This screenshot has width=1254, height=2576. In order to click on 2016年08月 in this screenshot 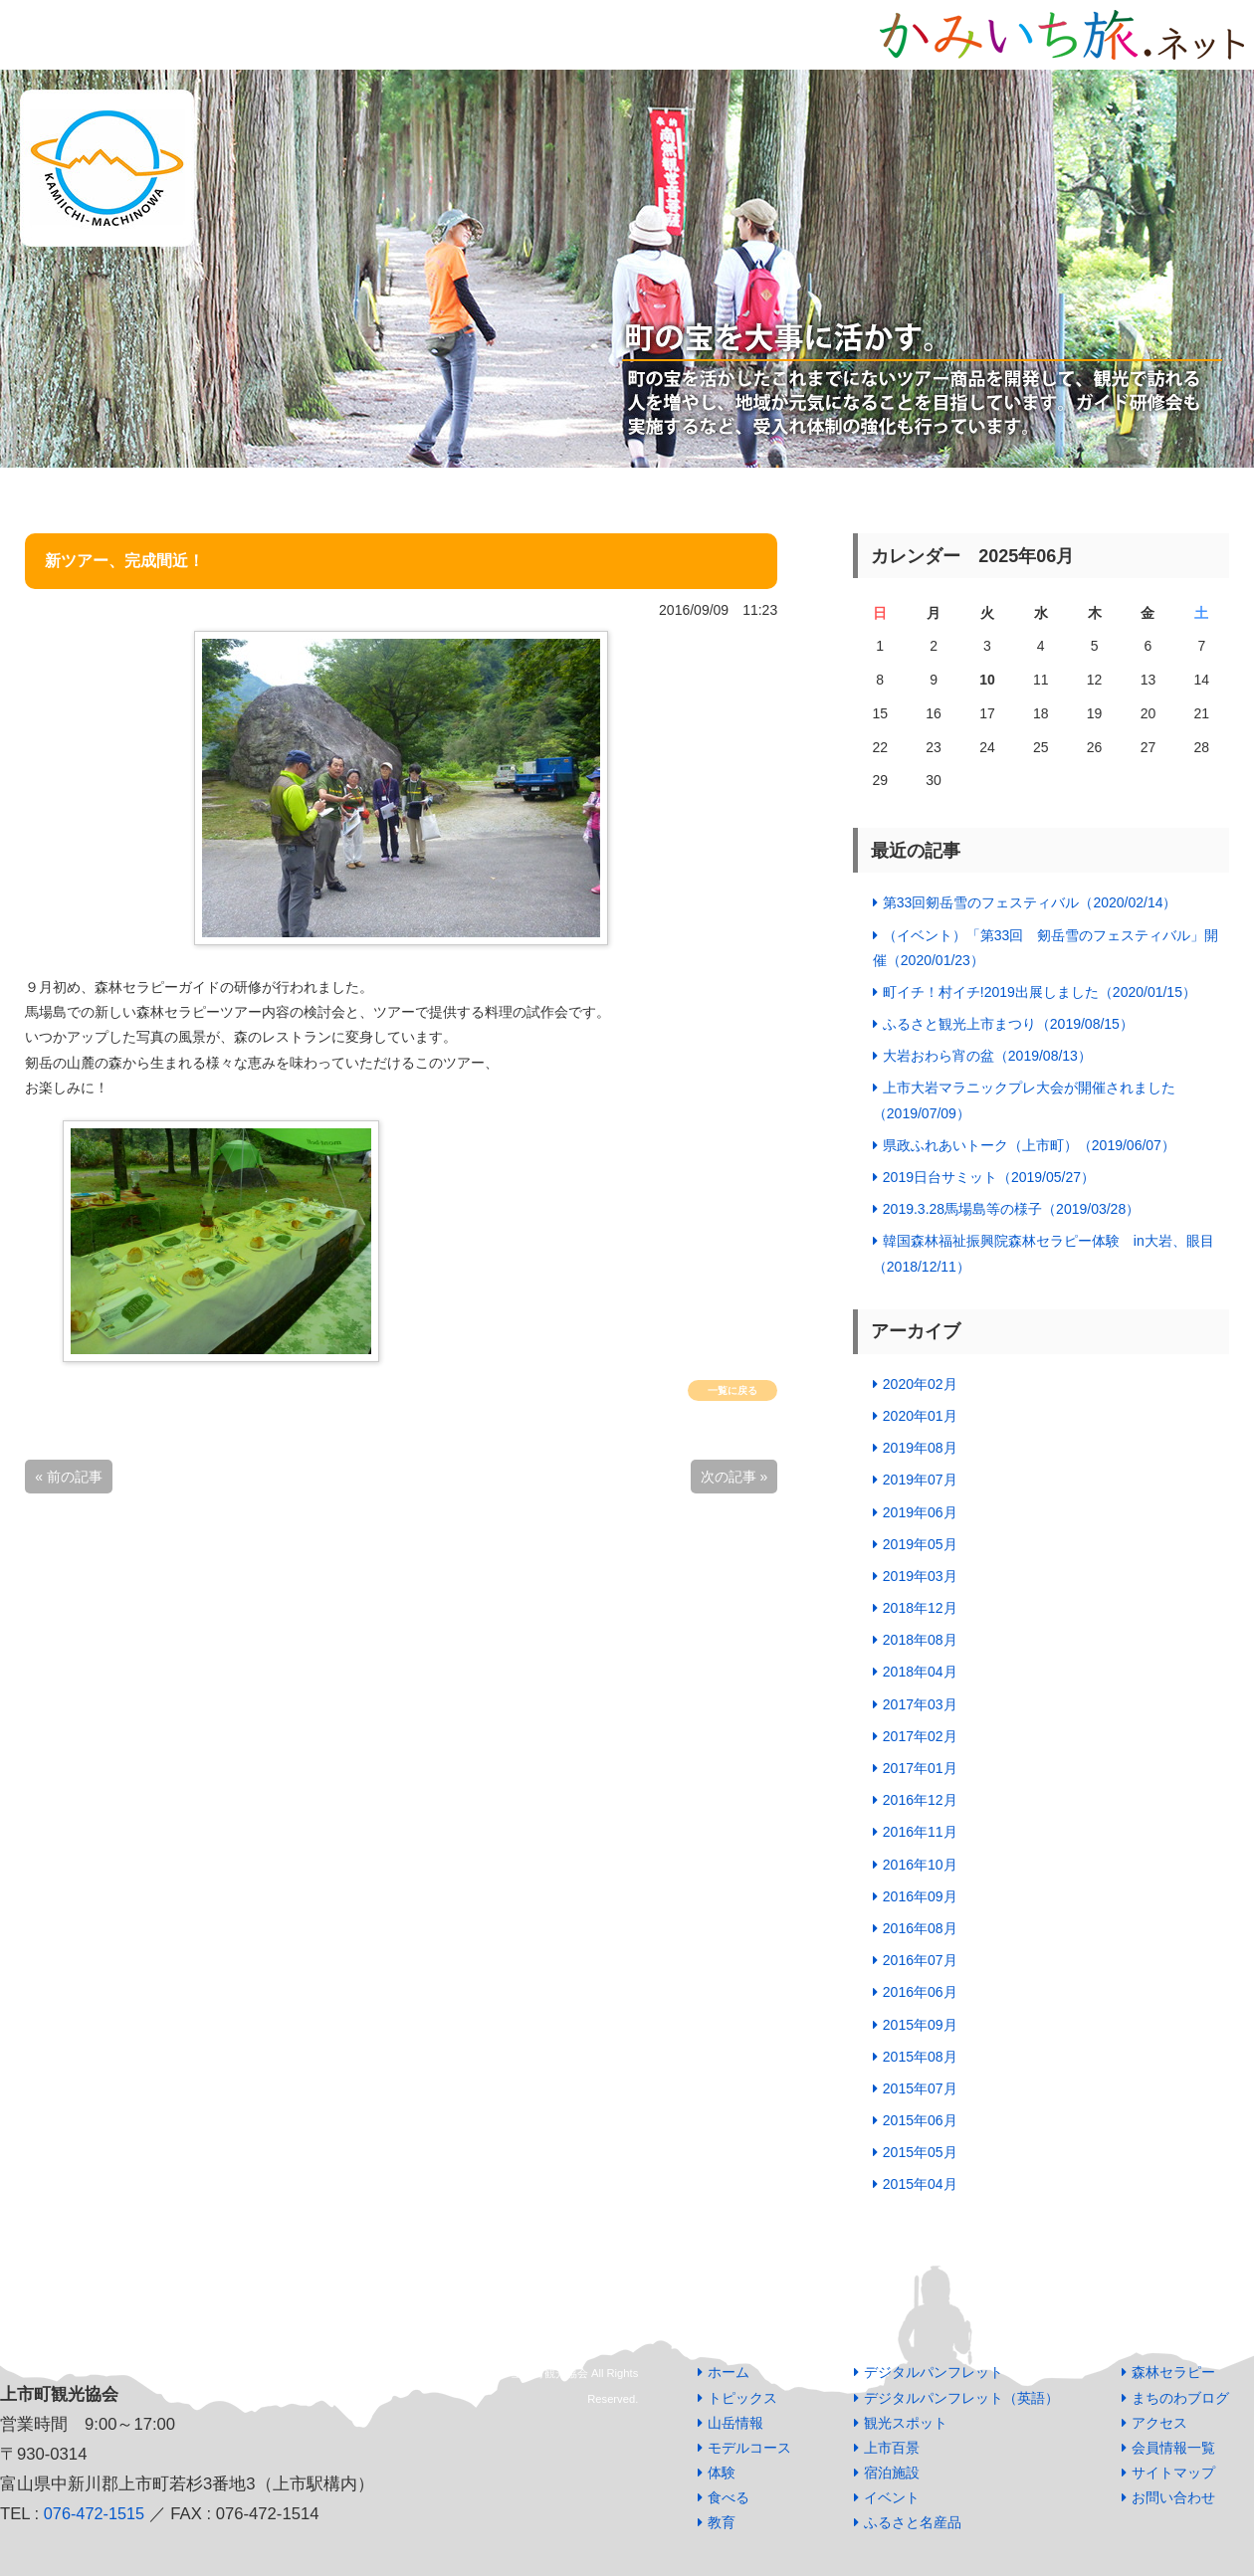, I will do `click(920, 1928)`.